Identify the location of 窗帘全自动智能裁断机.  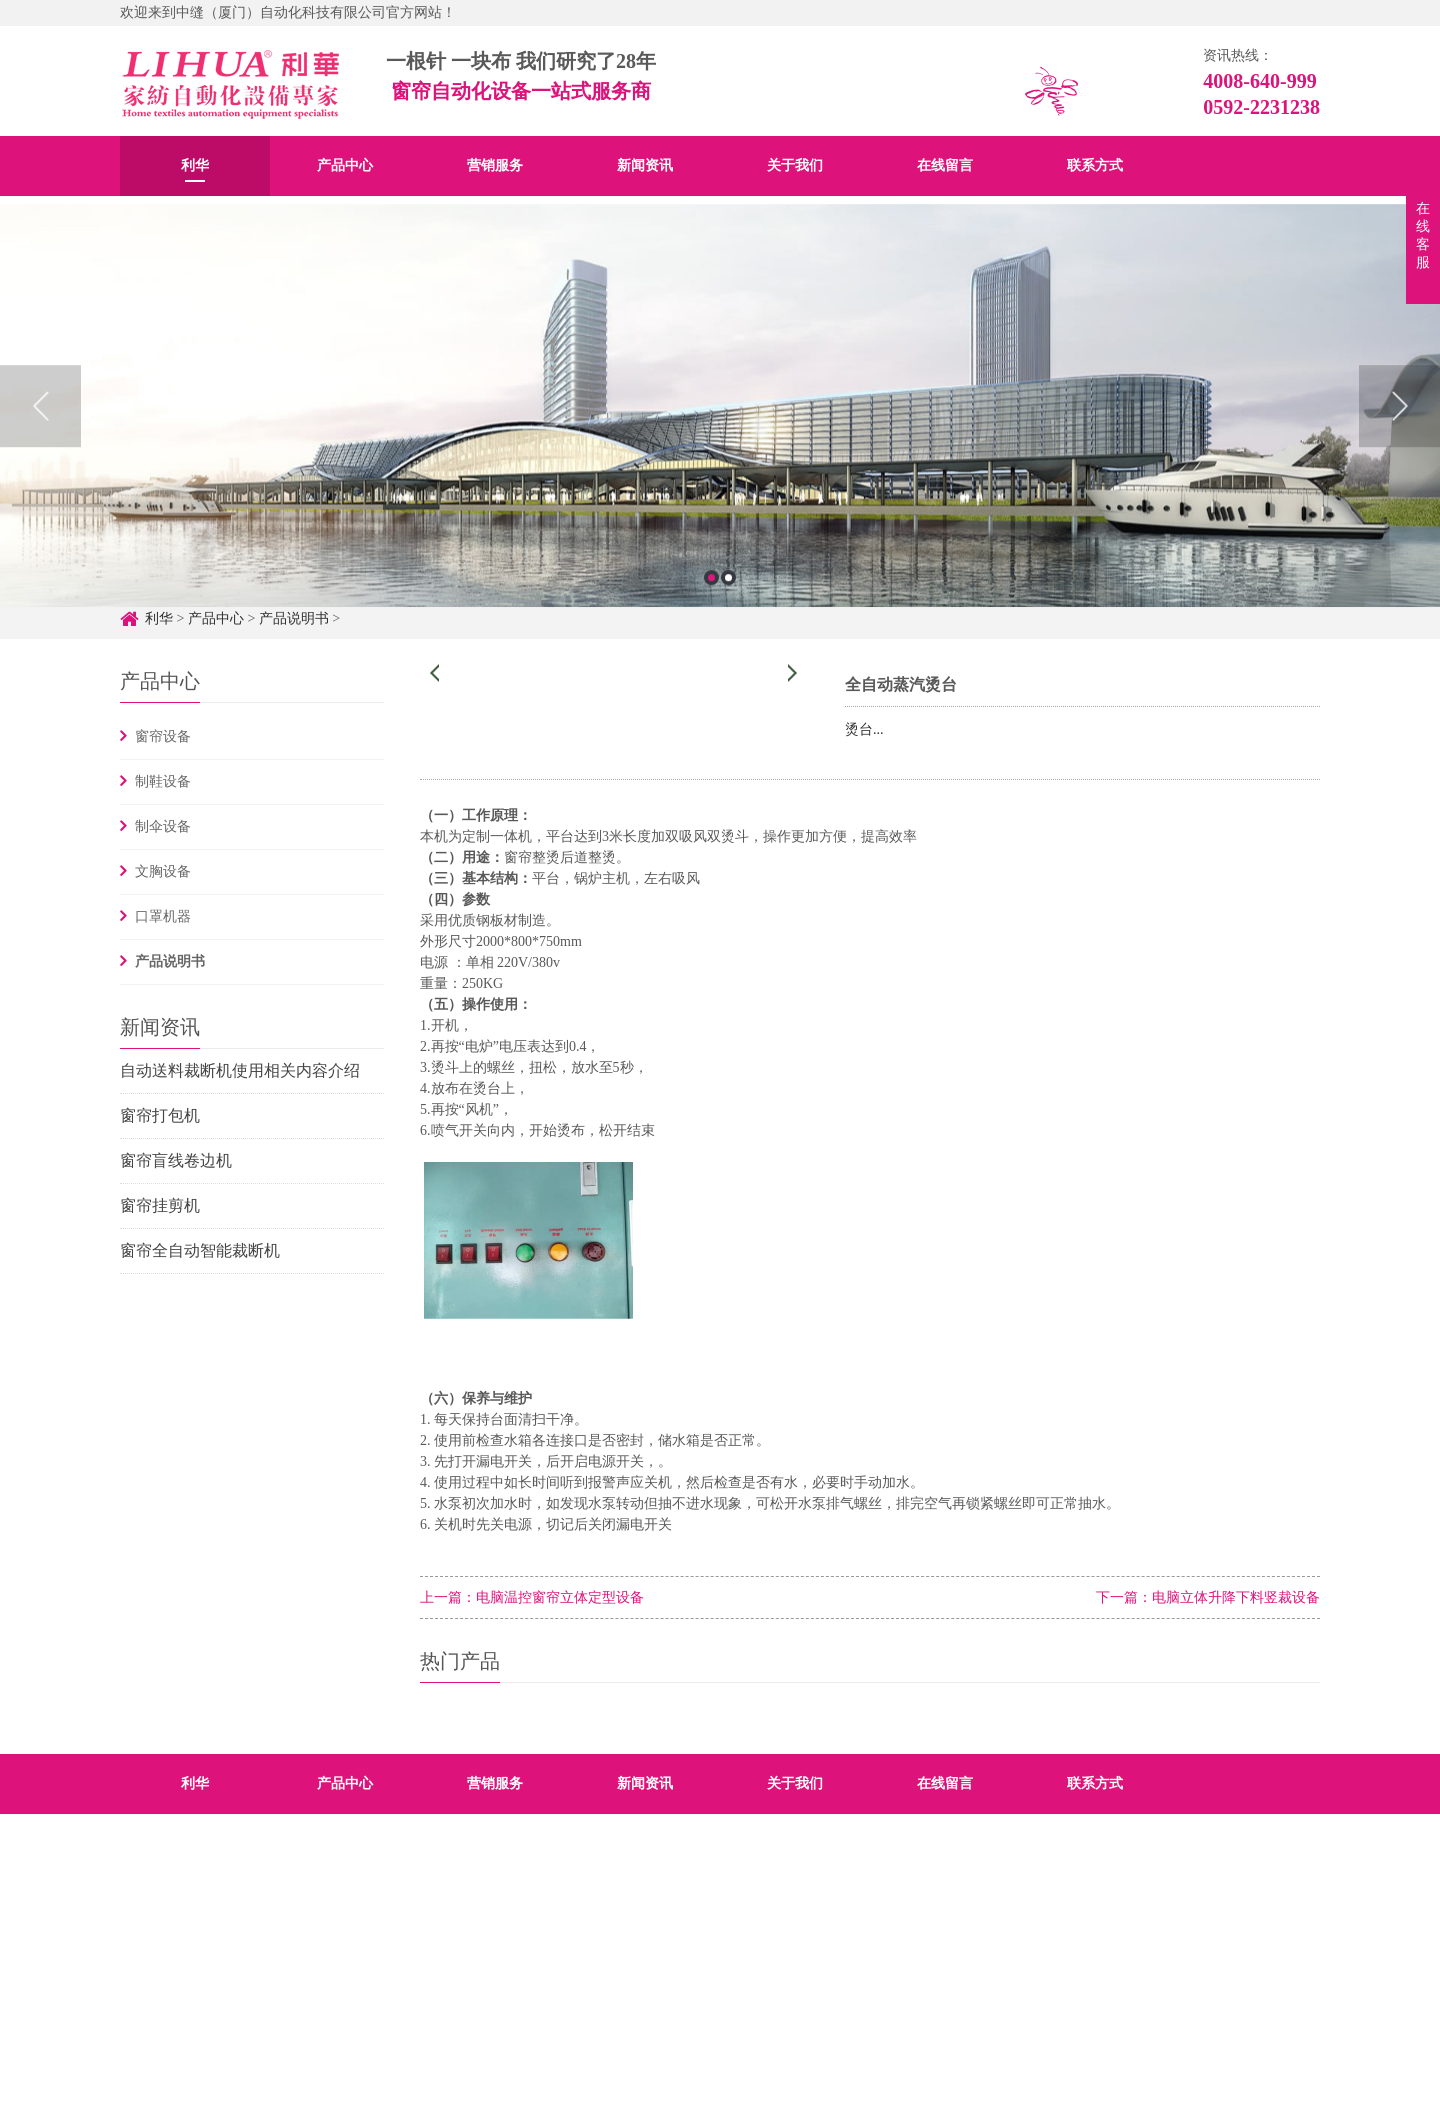
(200, 1250).